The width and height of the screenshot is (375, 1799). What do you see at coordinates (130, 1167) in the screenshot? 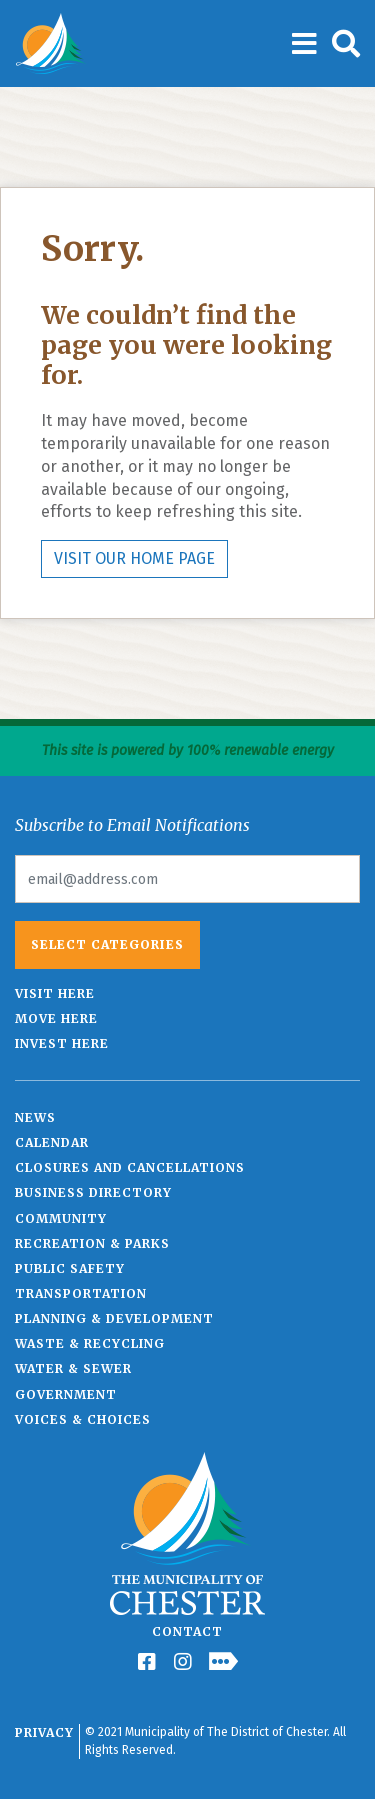
I see `Closures and Cancellations` at bounding box center [130, 1167].